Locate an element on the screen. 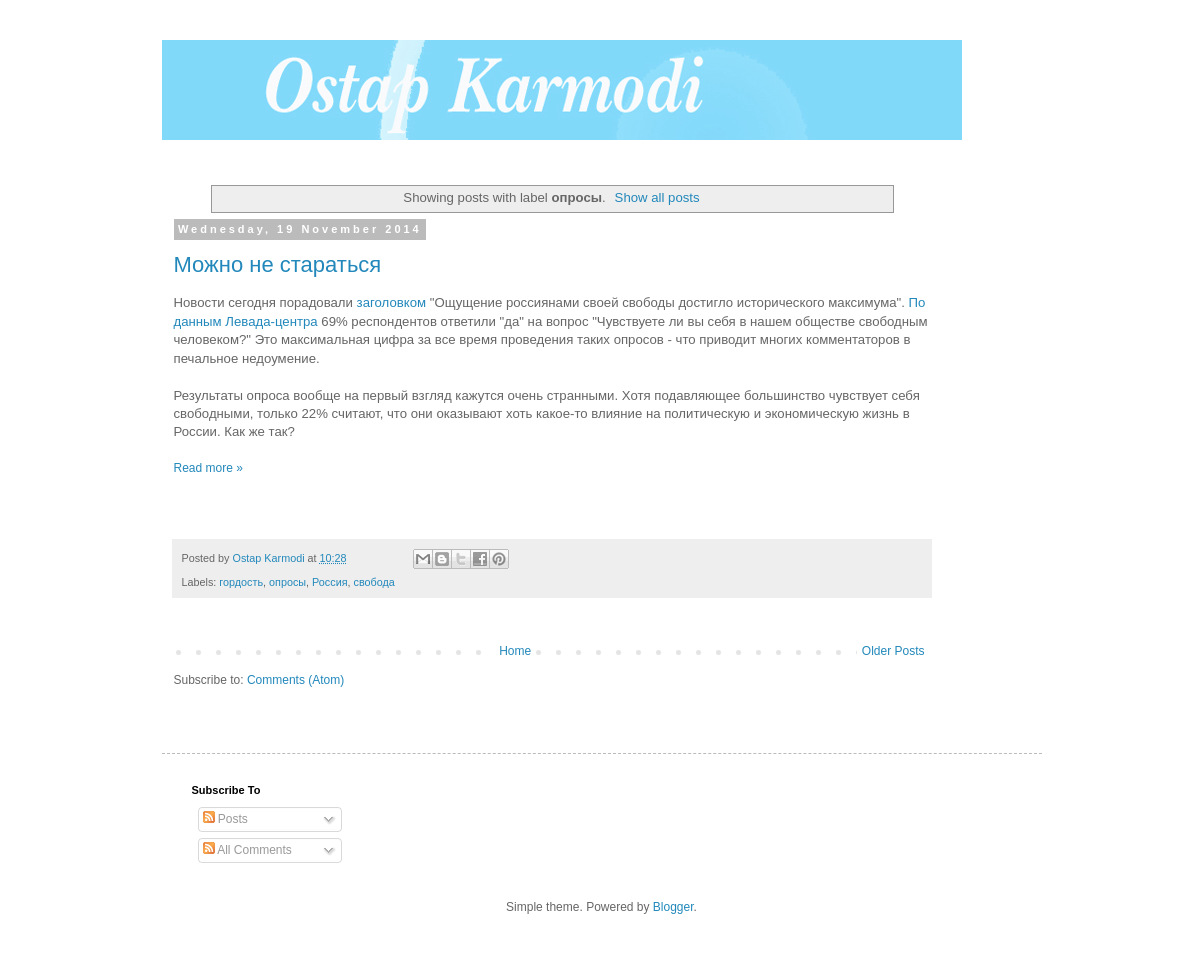  Posts is located at coordinates (225, 819).